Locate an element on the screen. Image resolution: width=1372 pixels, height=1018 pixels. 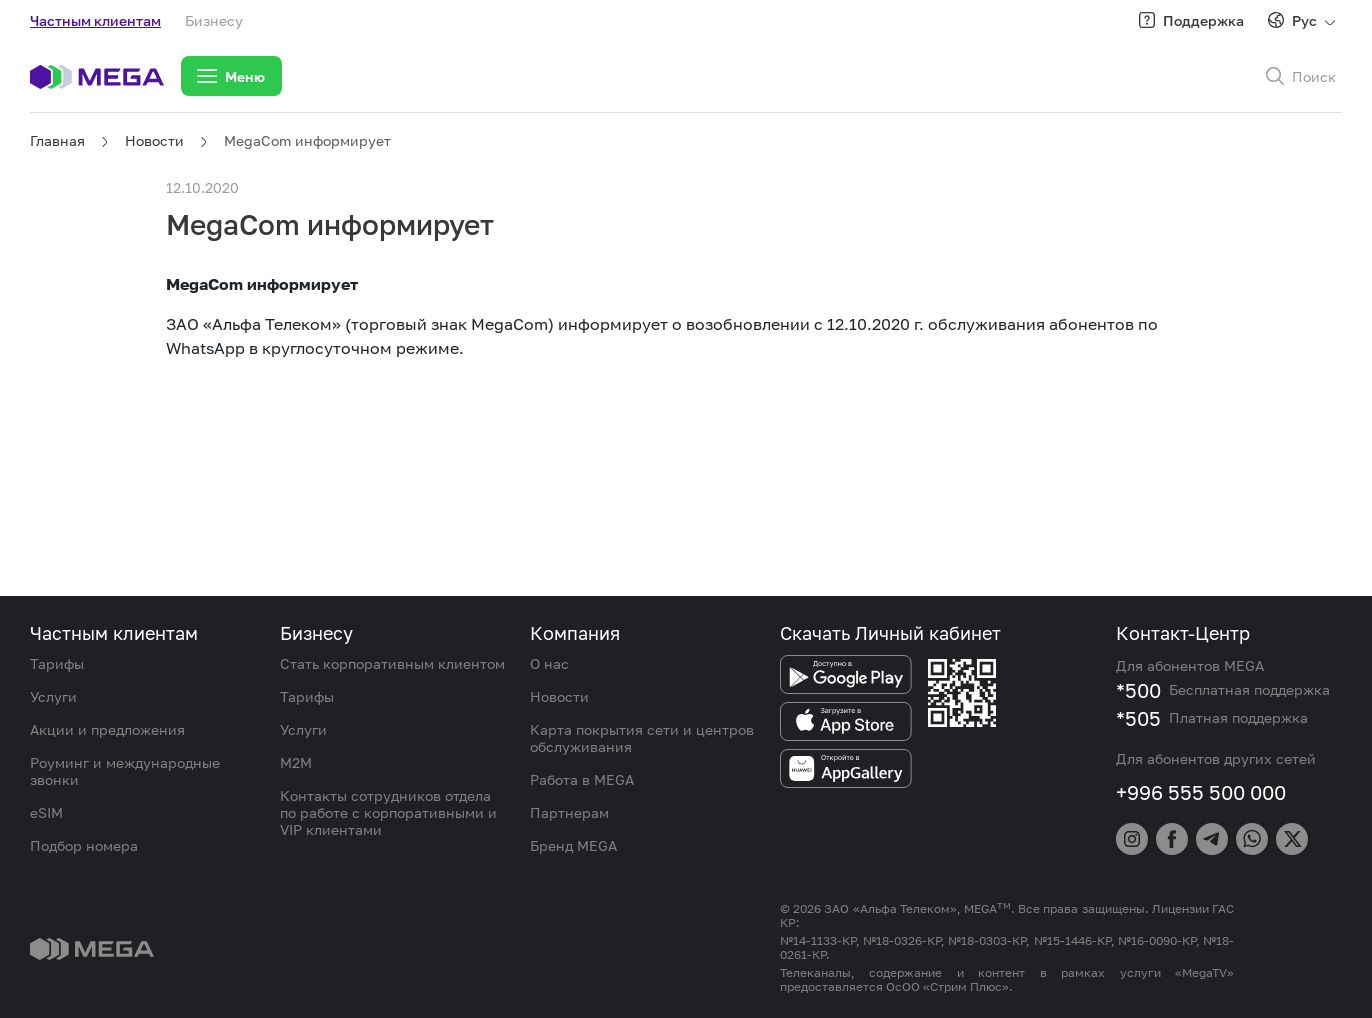
Главная is located at coordinates (57, 140).